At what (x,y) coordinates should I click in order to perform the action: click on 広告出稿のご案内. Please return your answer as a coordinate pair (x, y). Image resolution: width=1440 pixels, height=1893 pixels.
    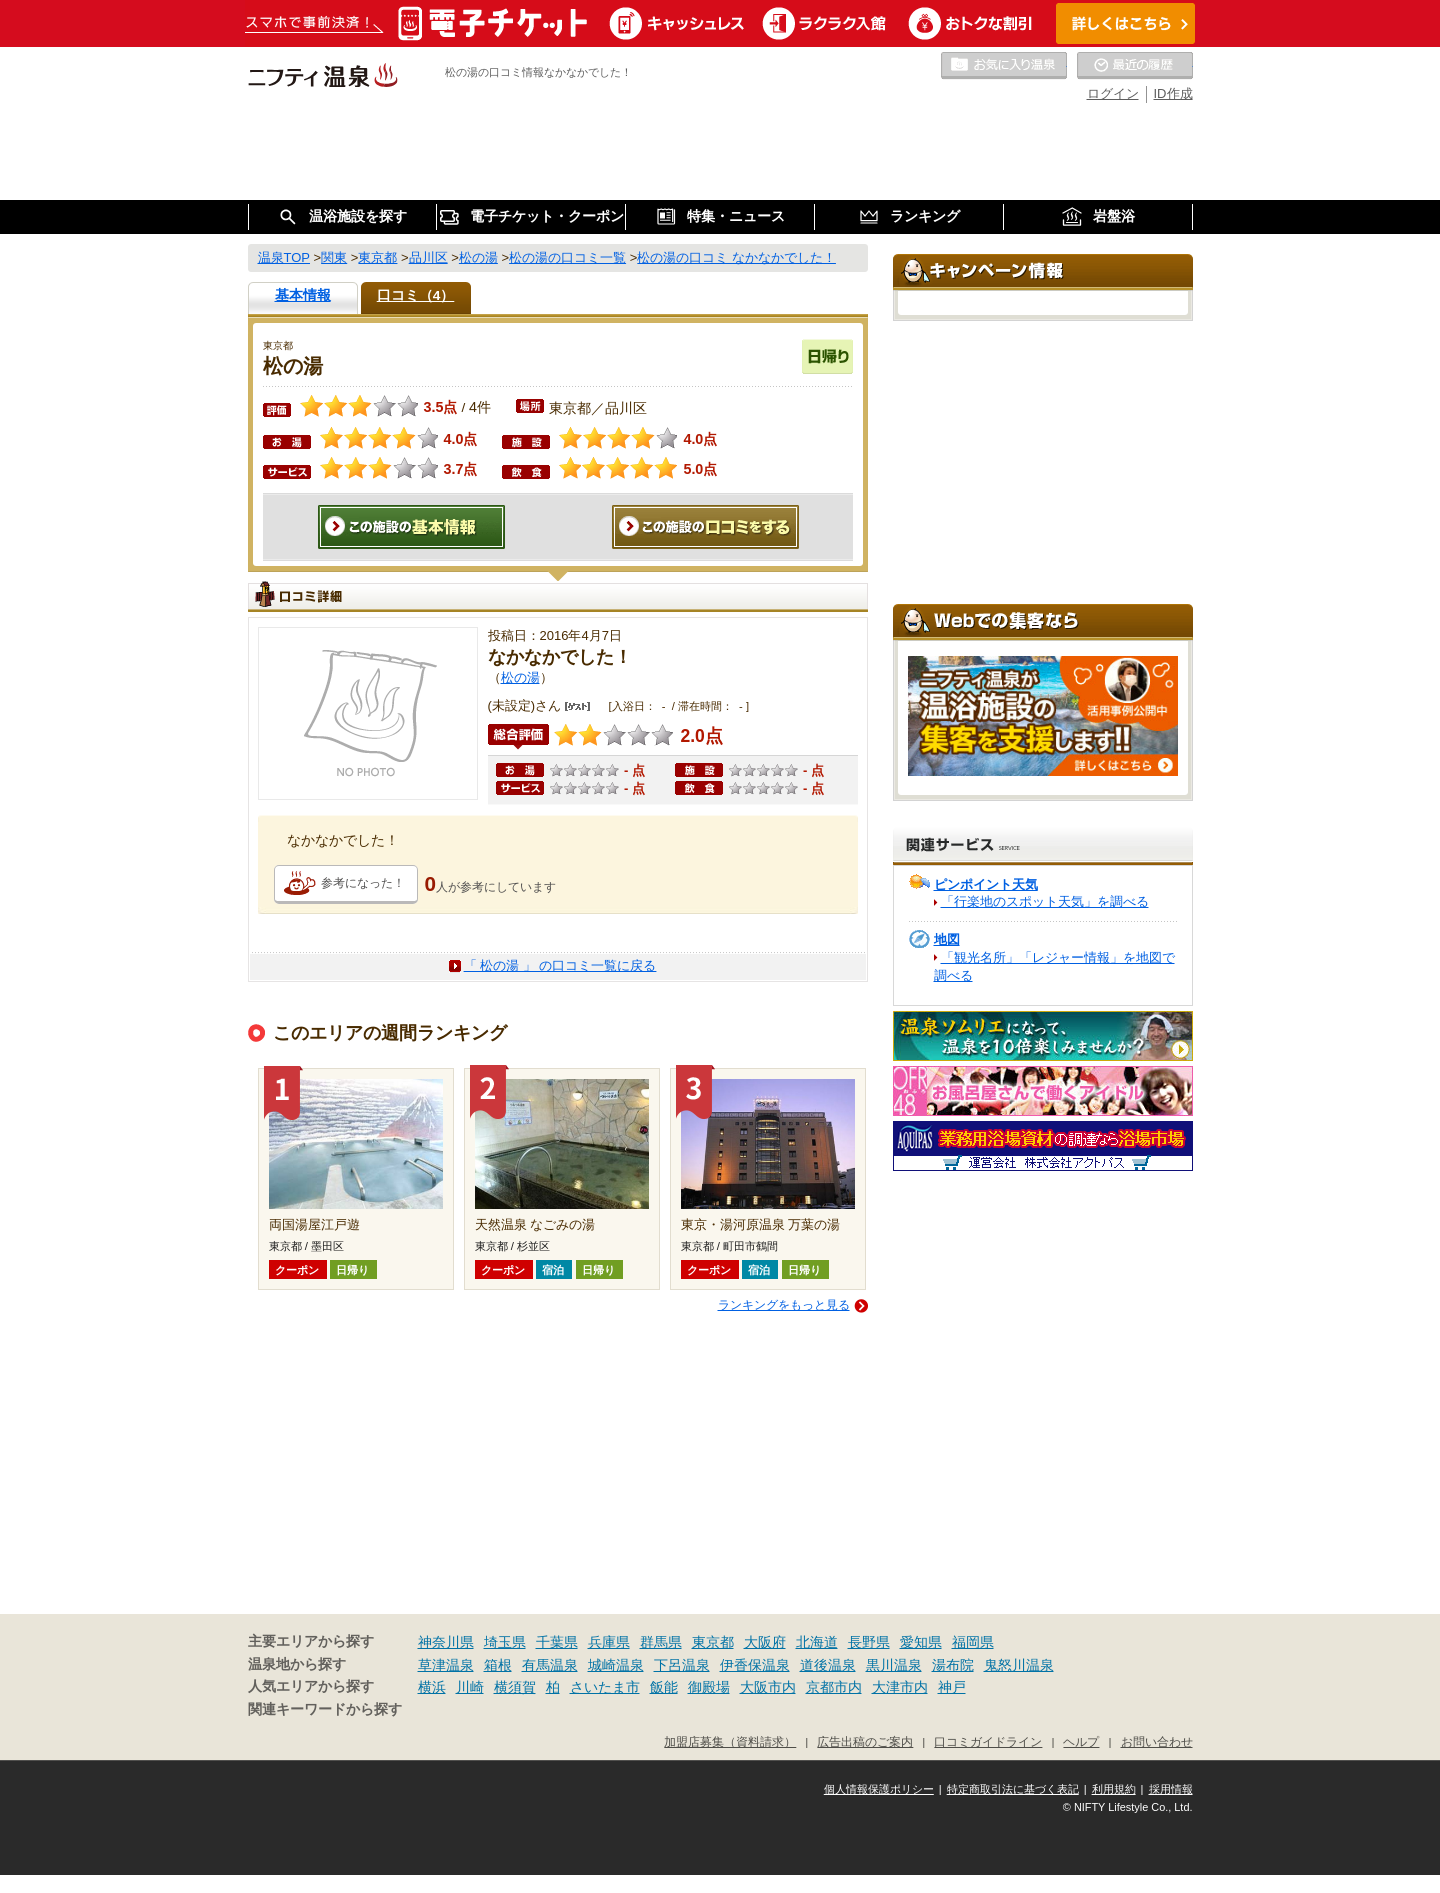
    Looking at the image, I should click on (865, 1741).